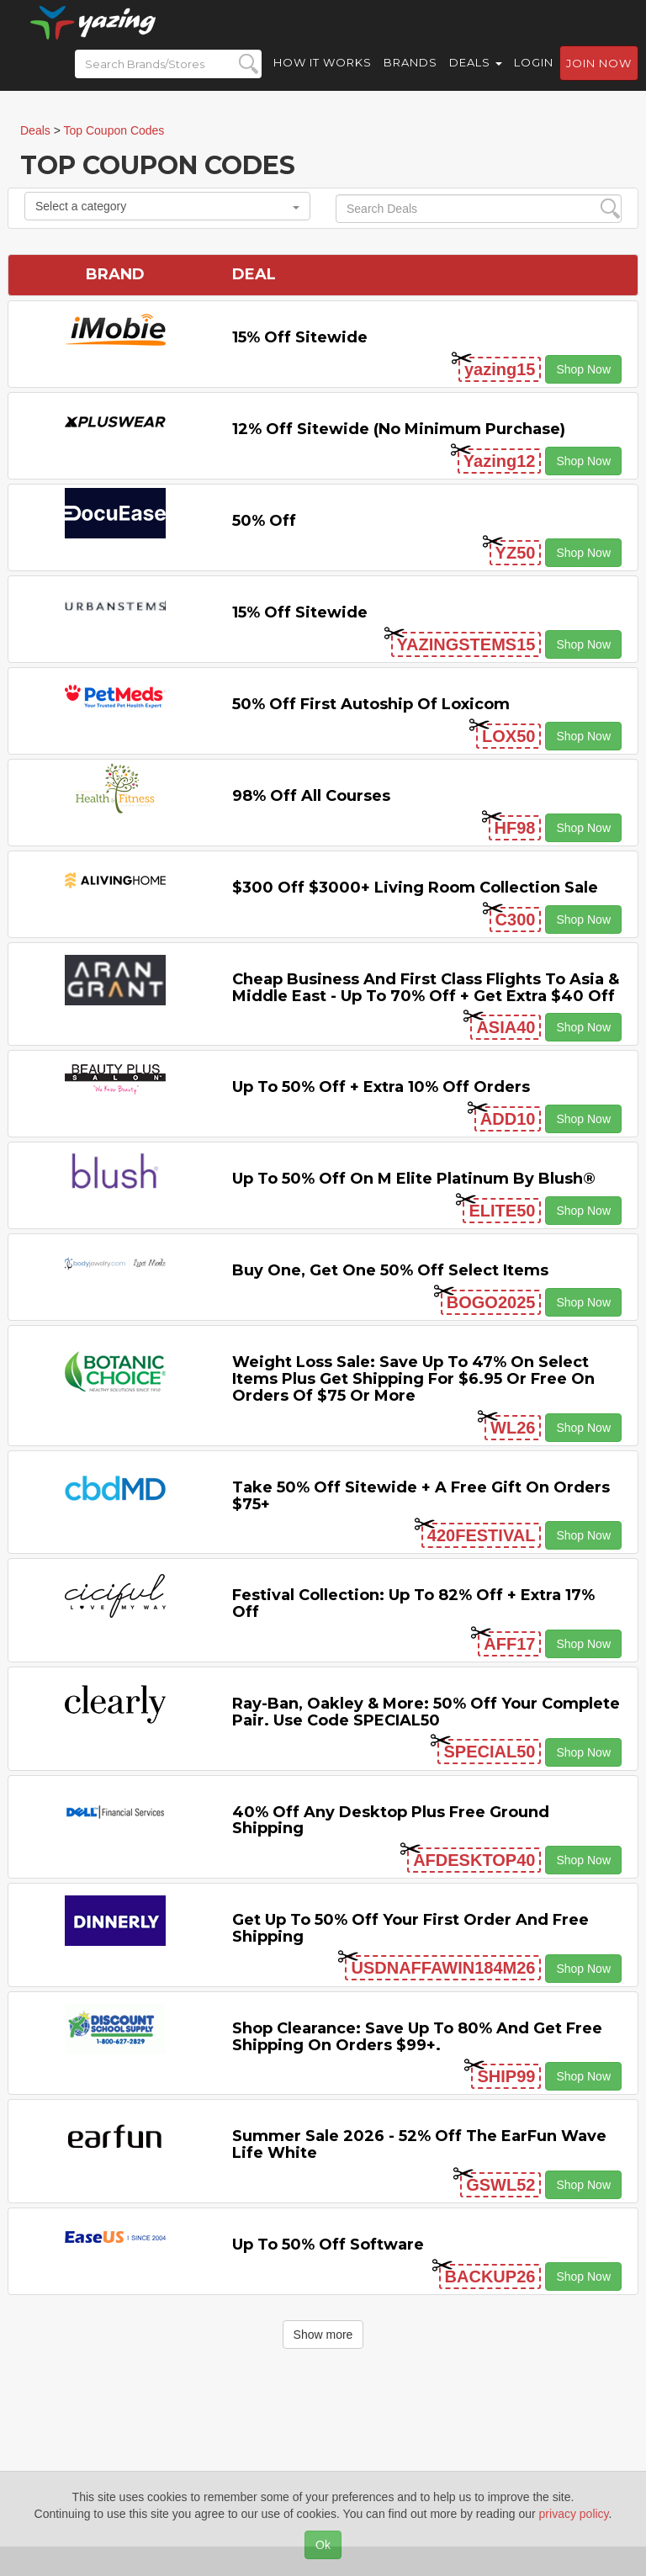 The width and height of the screenshot is (646, 2576). Describe the element at coordinates (419, 2144) in the screenshot. I see `Summer Sale 2026 - 52% off the EarFun Wave Life White` at that location.